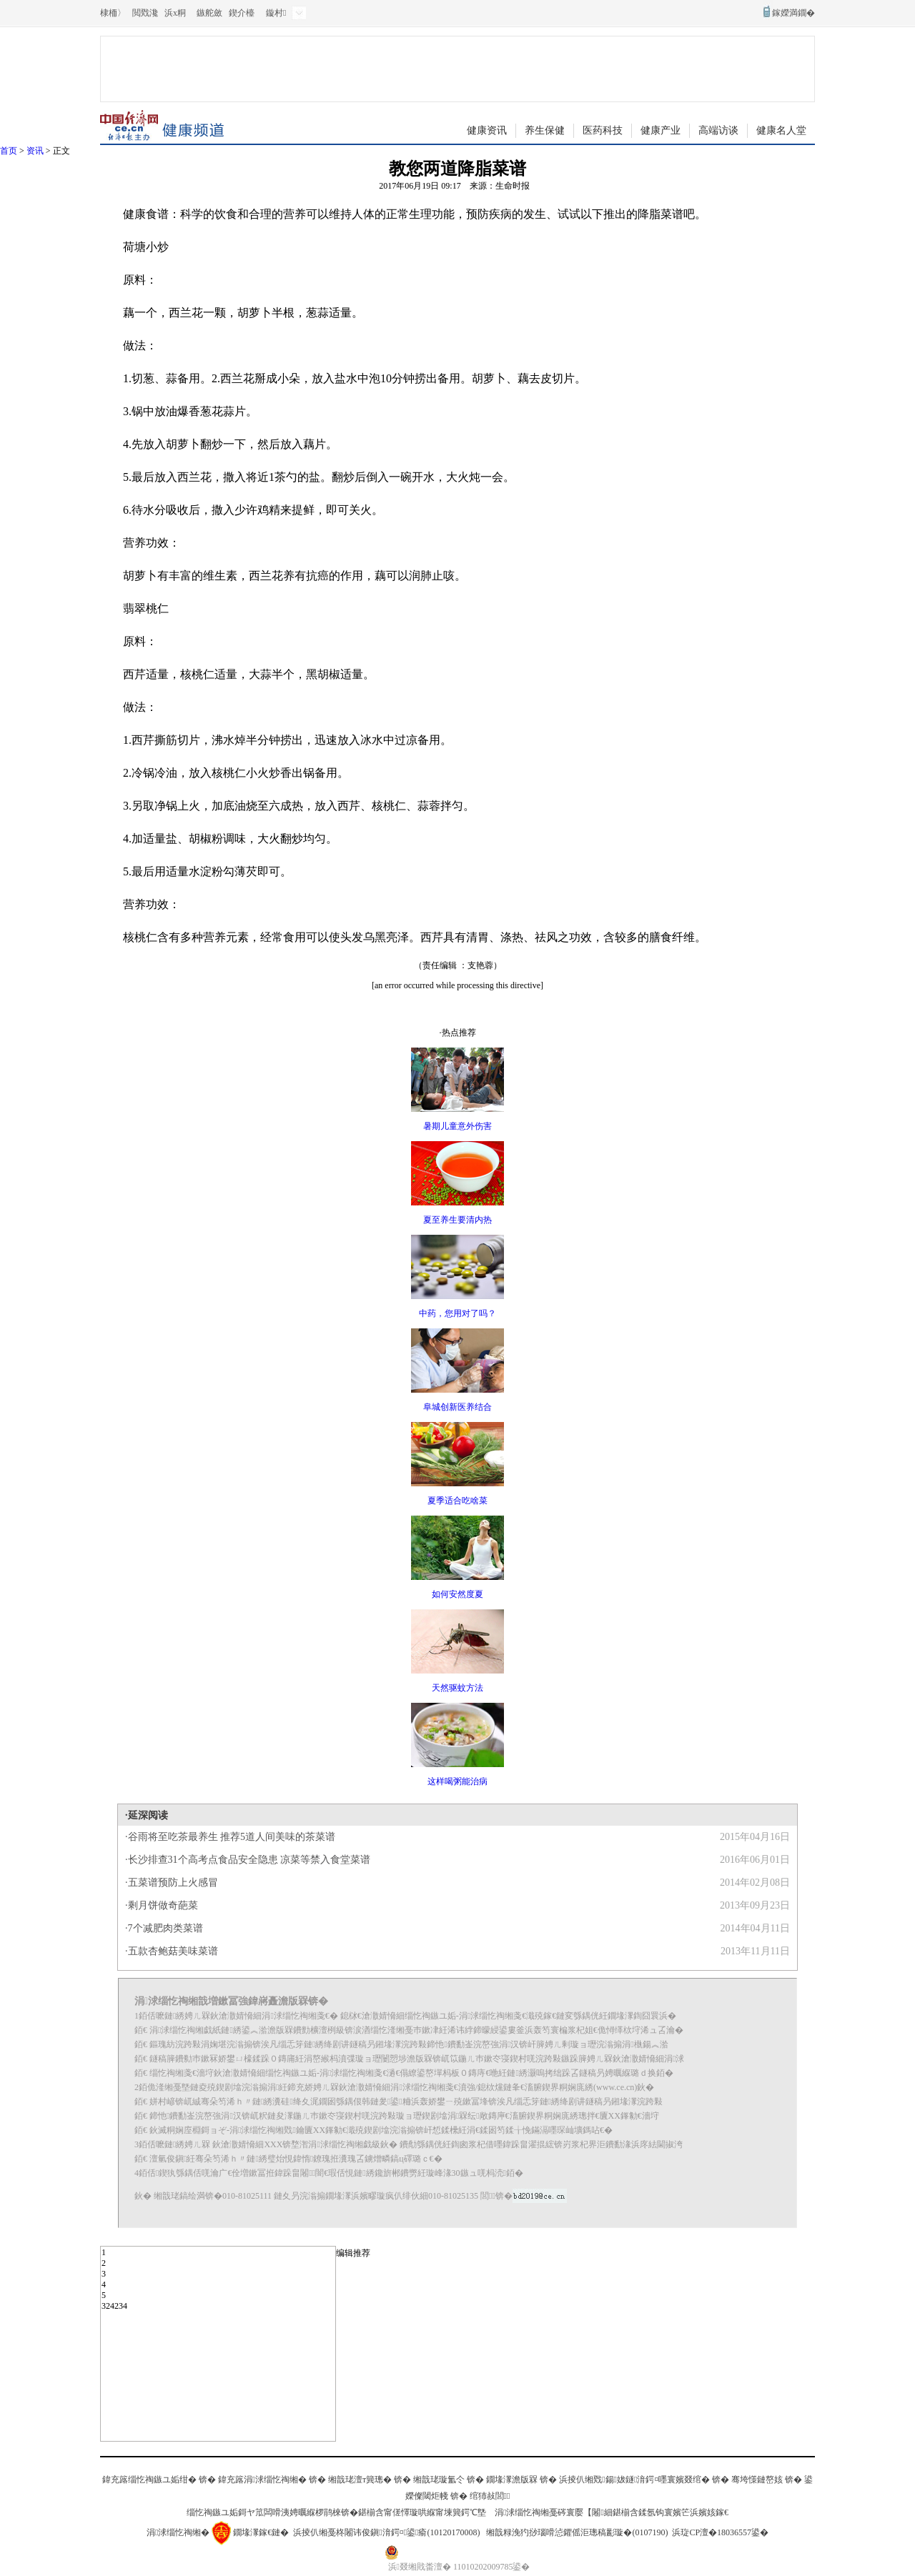 Image resolution: width=915 pixels, height=2576 pixels. What do you see at coordinates (173, 1882) in the screenshot?
I see `五菜谱预防上火感冒` at bounding box center [173, 1882].